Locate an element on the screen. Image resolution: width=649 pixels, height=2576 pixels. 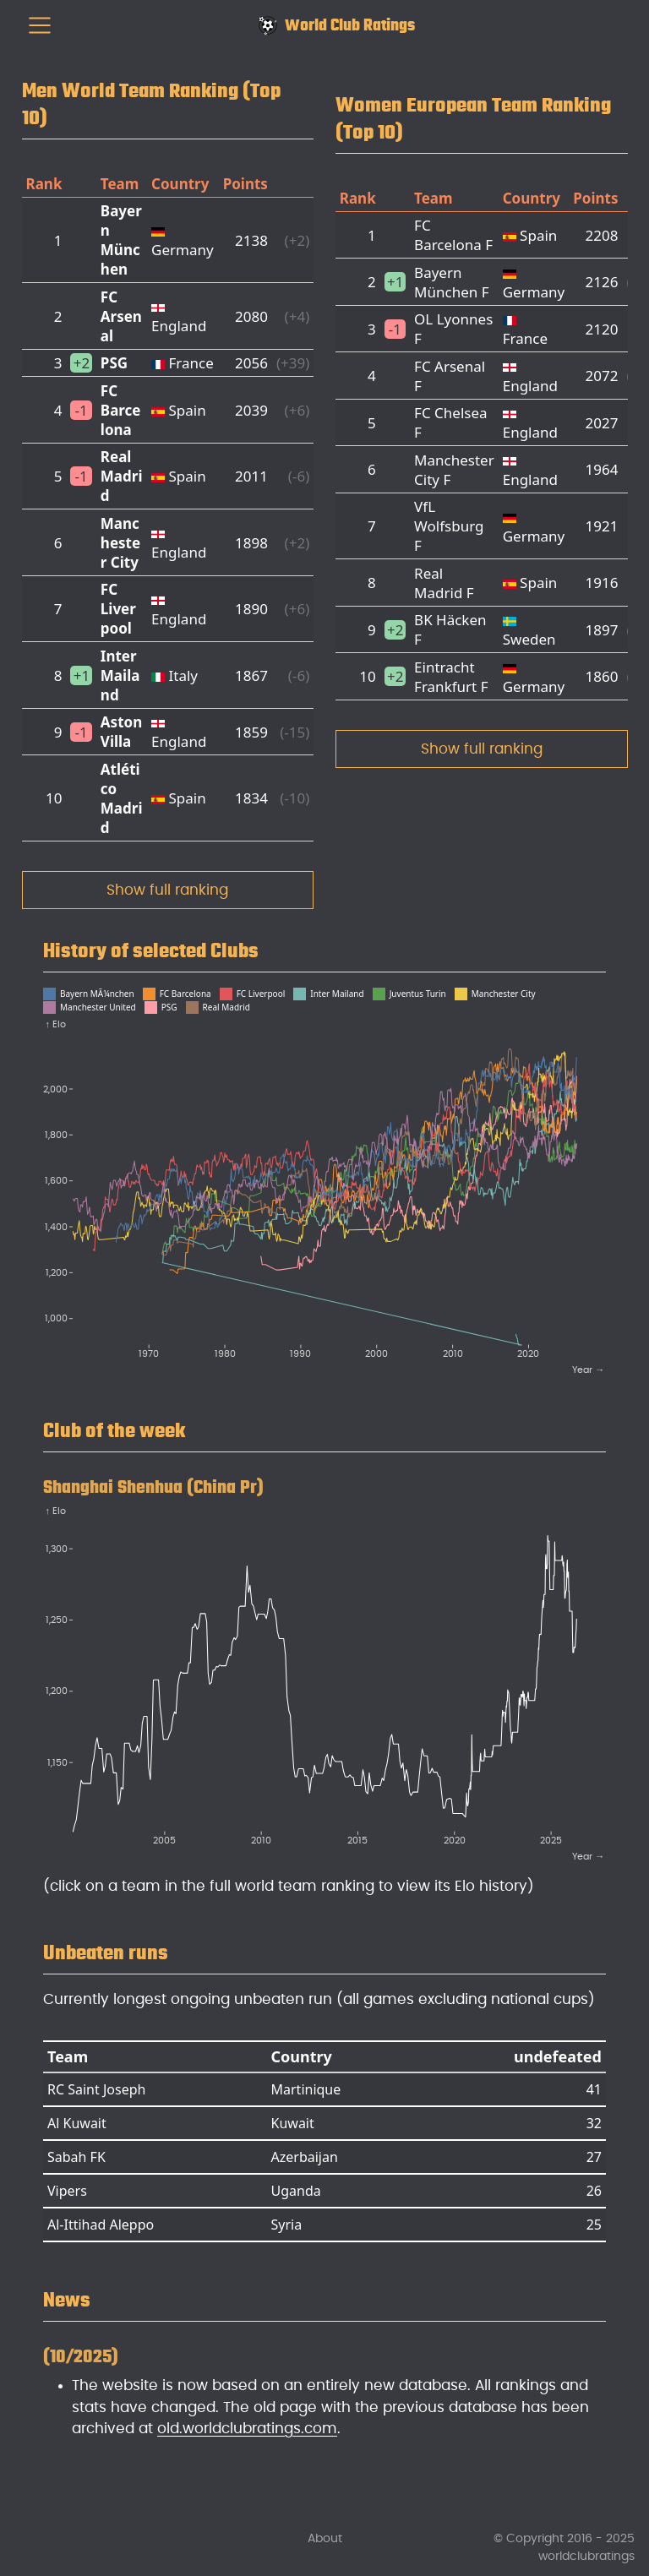
Aston Villa is located at coordinates (121, 731).